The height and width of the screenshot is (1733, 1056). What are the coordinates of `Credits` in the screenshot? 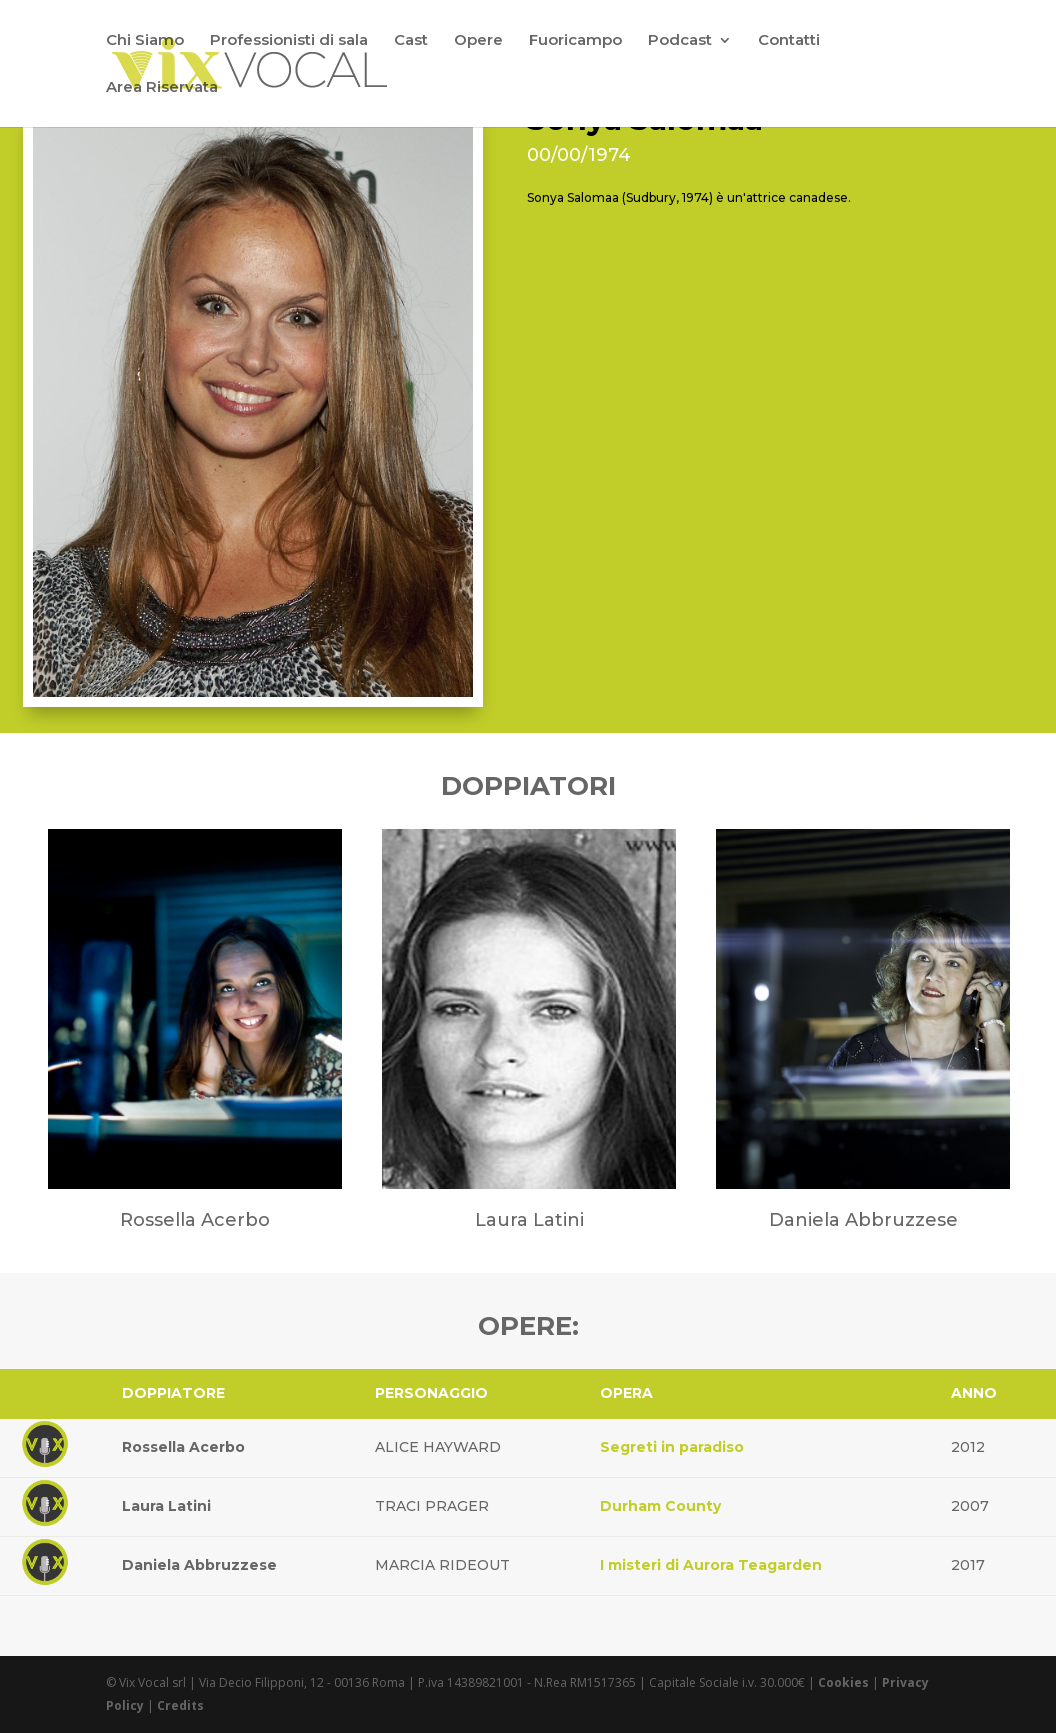 It's located at (180, 1705).